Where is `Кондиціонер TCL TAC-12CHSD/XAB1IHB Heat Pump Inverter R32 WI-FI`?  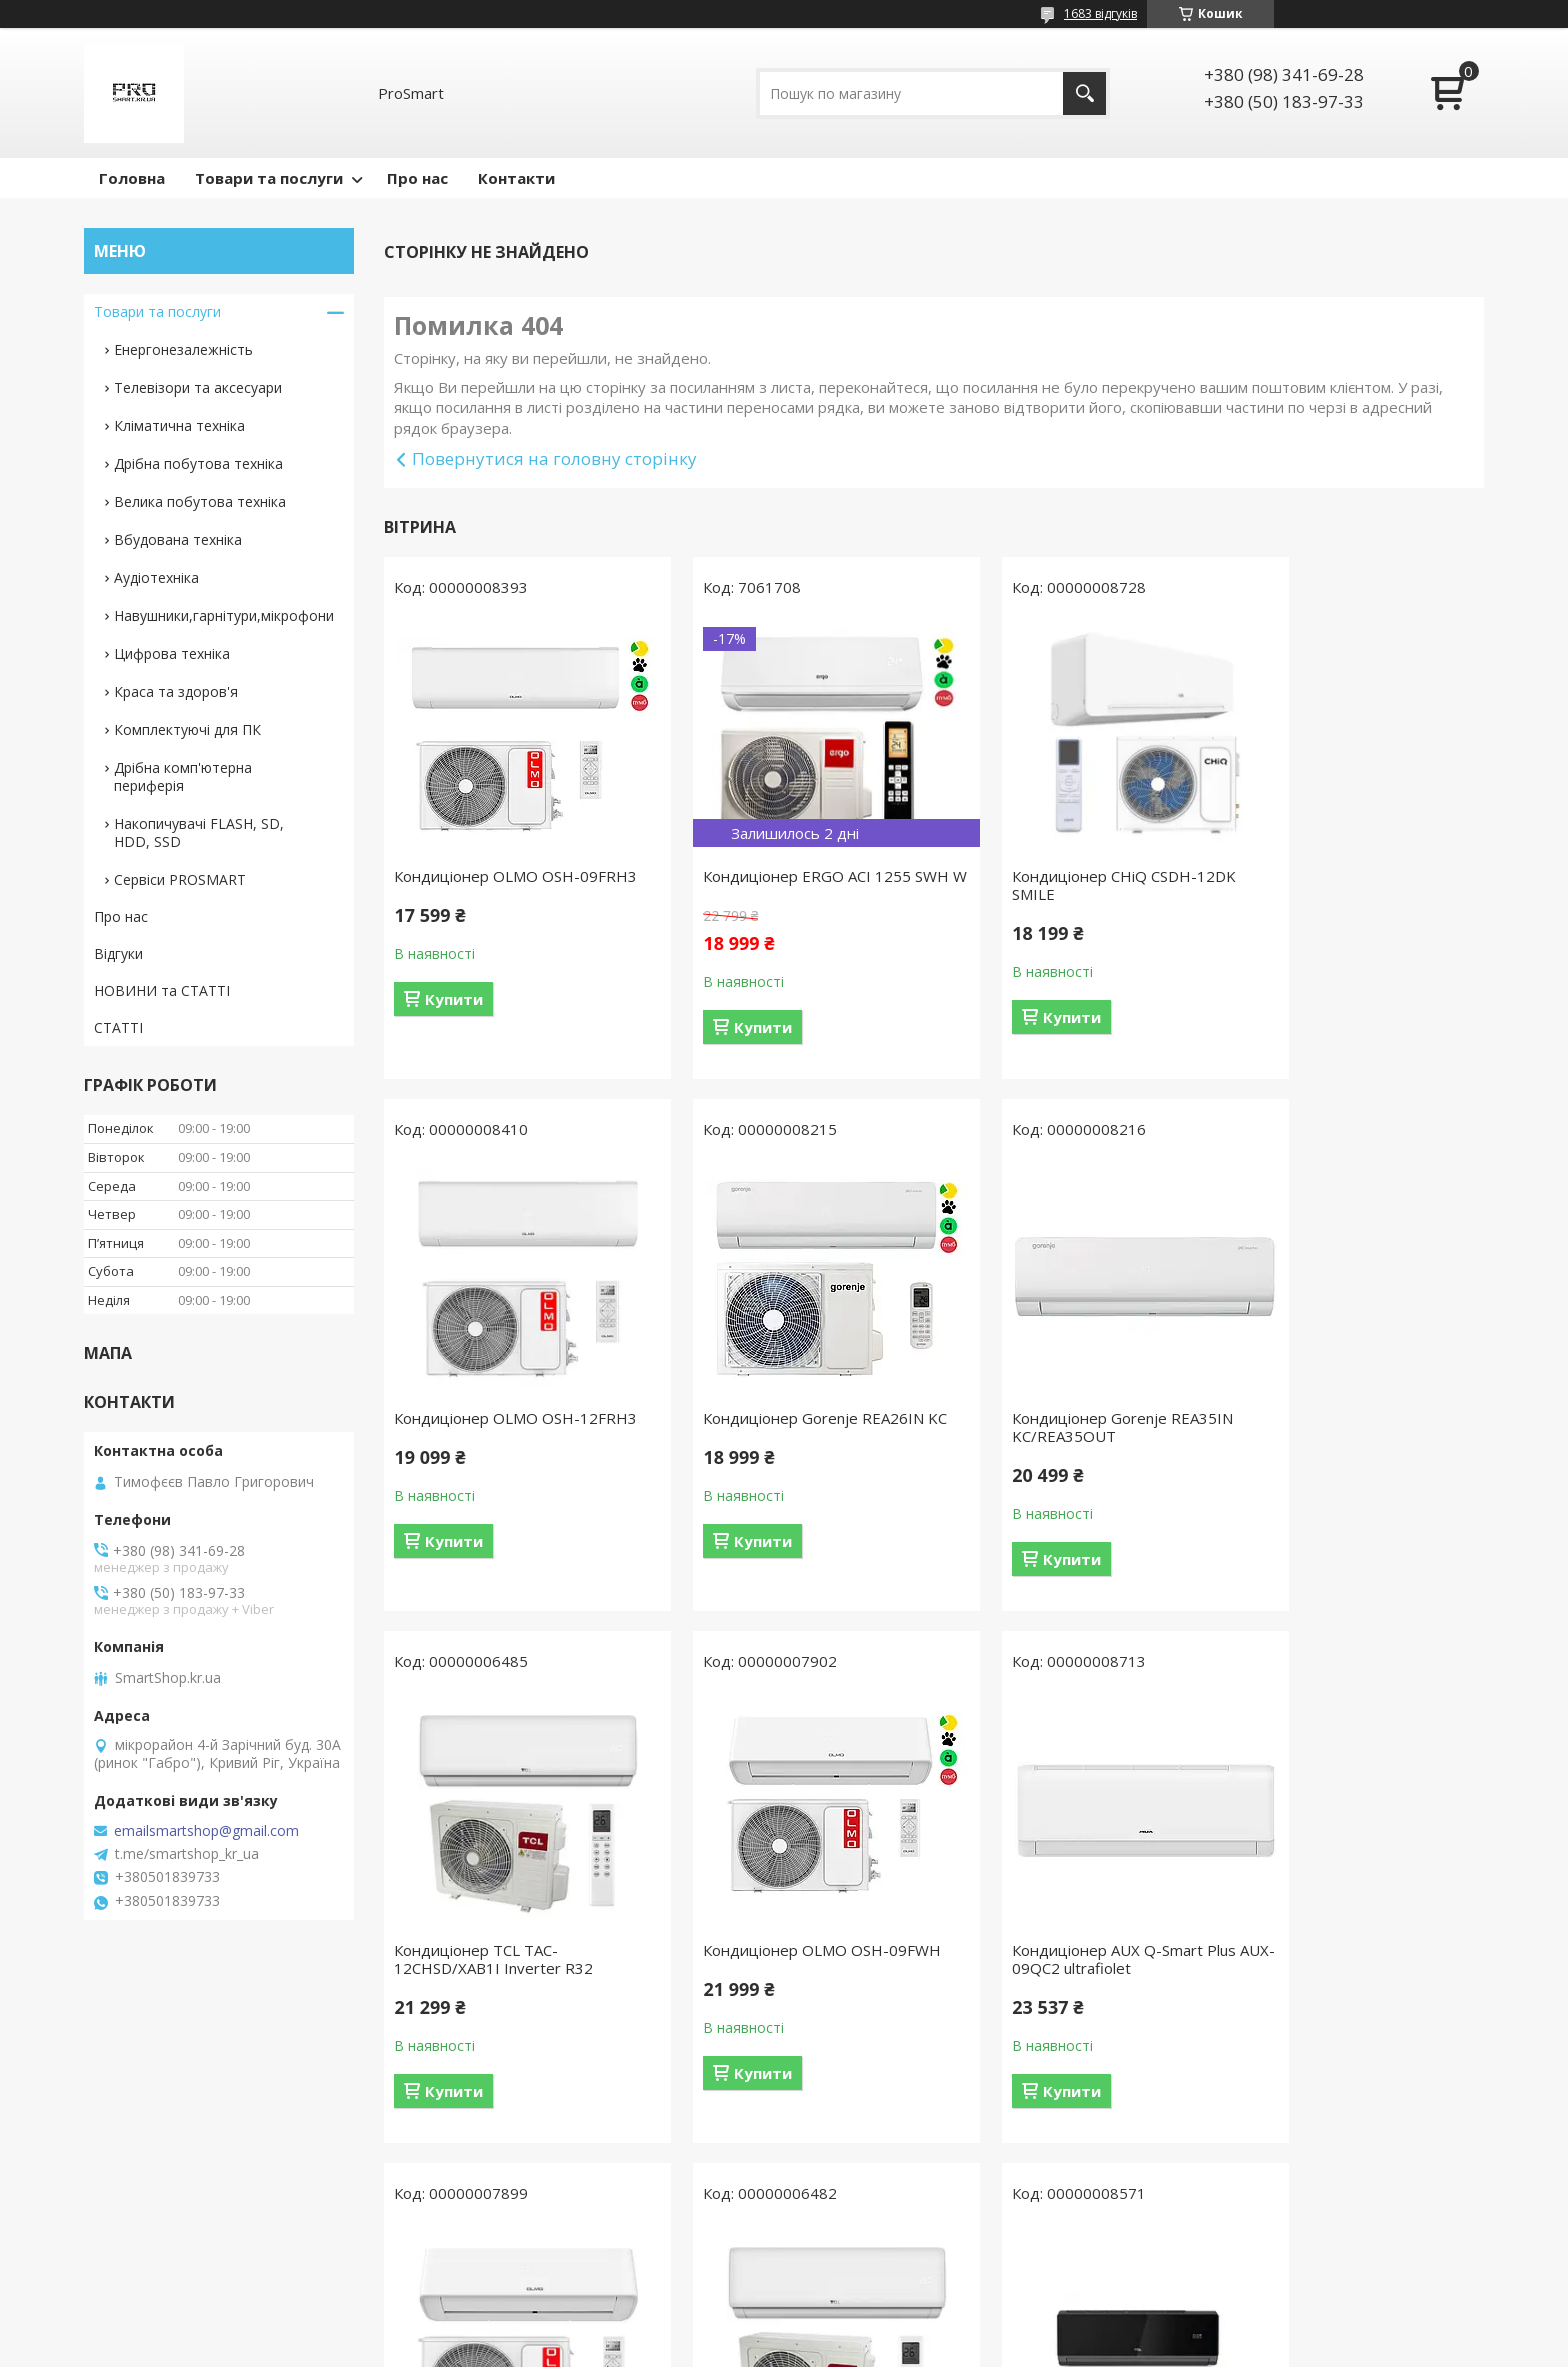 Кондиціонер TCL TAC-12CHSD/XAB1IHB Heat Pump Inverter R32 WI-FI is located at coordinates (1060, 1986).